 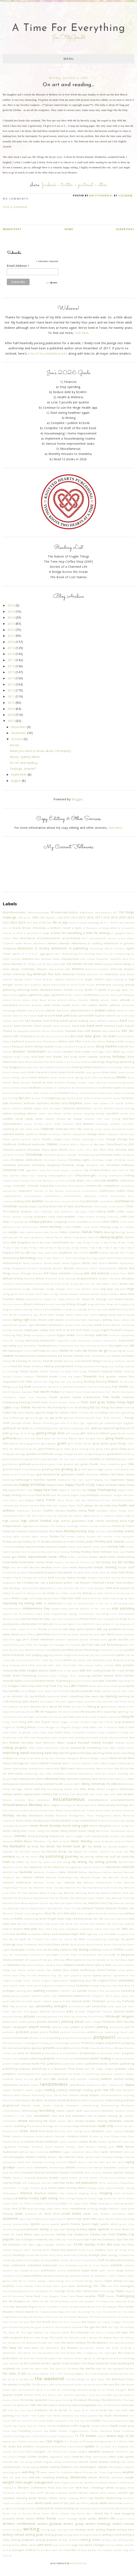 I want to click on dog days, so click(x=106, y=1289).